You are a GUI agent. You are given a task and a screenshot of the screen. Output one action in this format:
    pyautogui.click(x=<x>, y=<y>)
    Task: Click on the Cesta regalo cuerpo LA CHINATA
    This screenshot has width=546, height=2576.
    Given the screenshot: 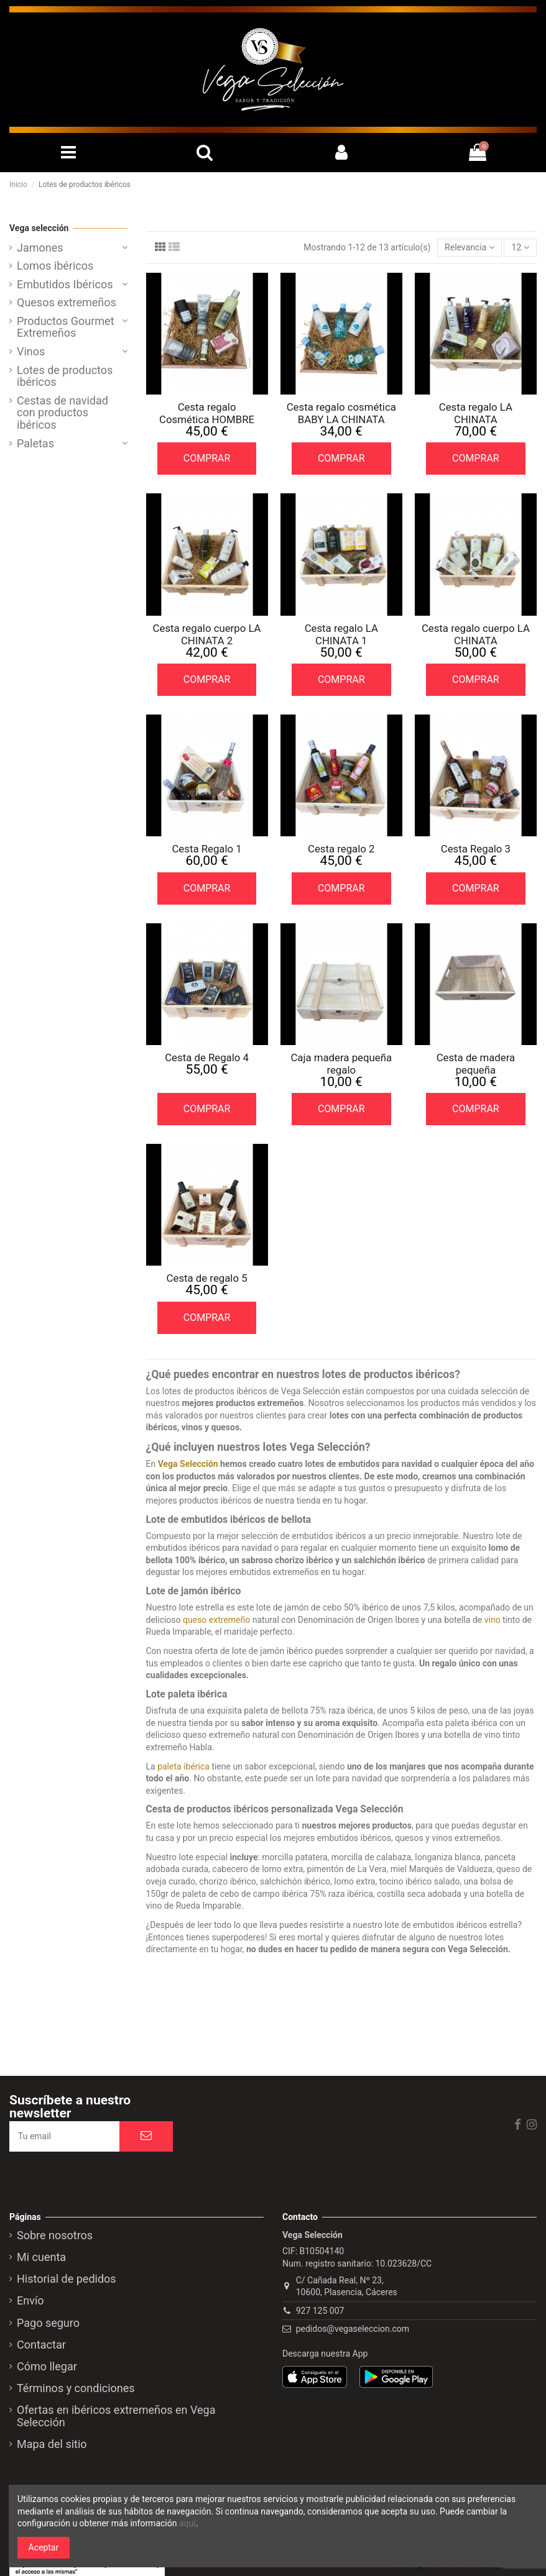 What is the action you would take?
    pyautogui.click(x=476, y=634)
    